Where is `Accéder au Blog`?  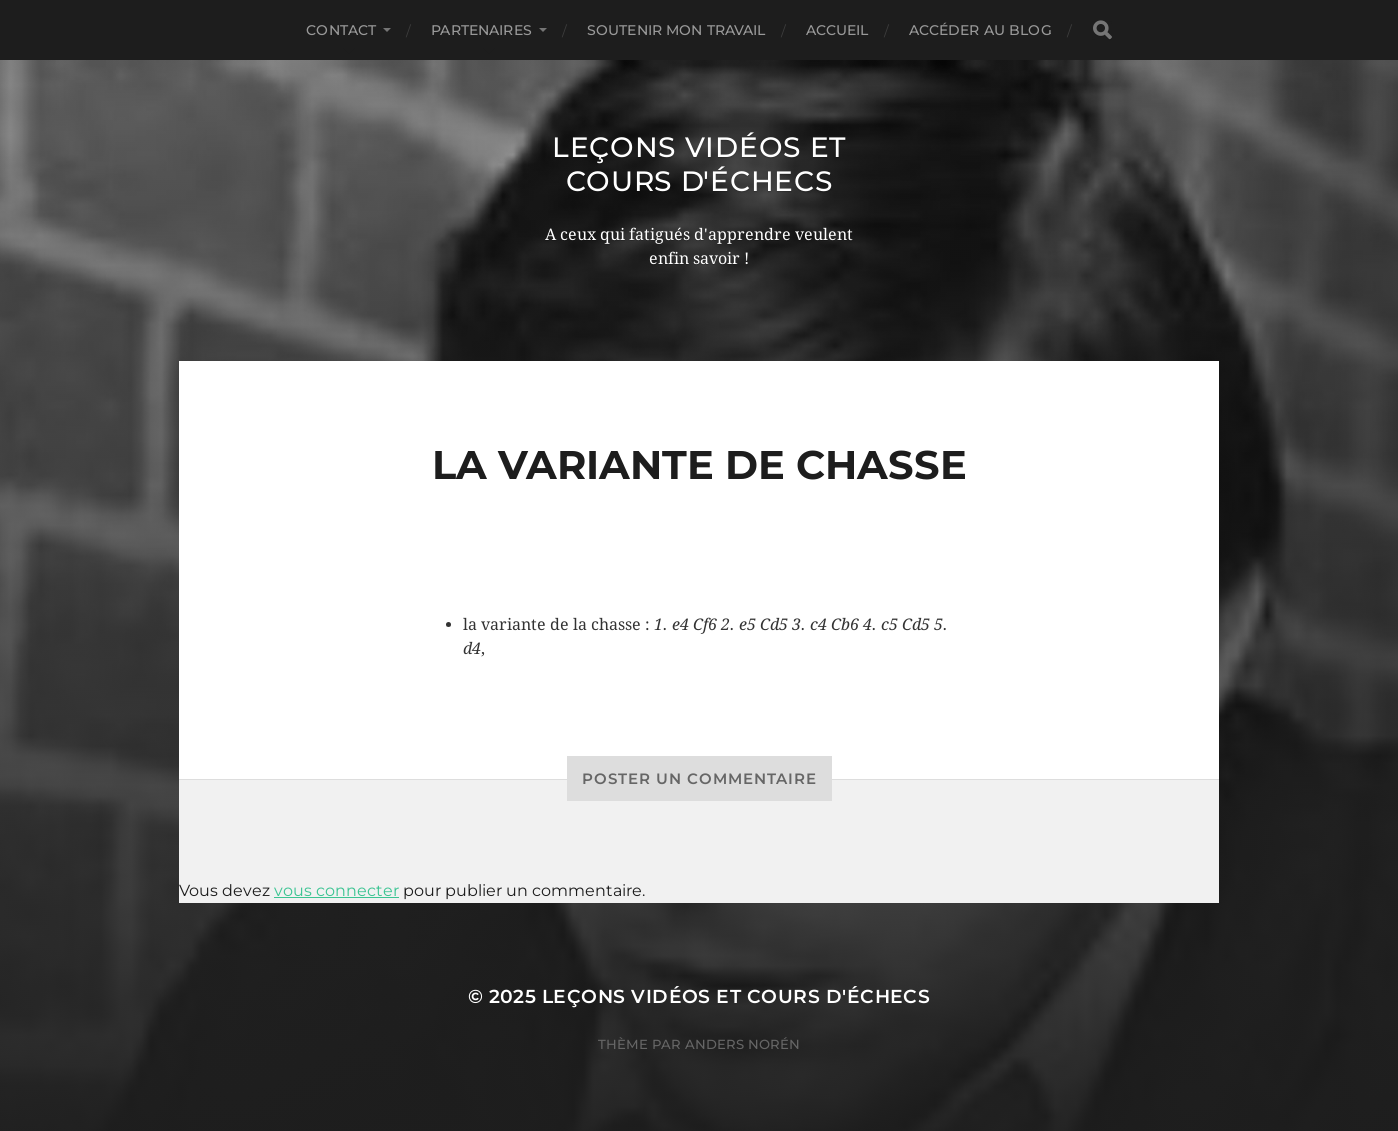 Accéder au Blog is located at coordinates (980, 30).